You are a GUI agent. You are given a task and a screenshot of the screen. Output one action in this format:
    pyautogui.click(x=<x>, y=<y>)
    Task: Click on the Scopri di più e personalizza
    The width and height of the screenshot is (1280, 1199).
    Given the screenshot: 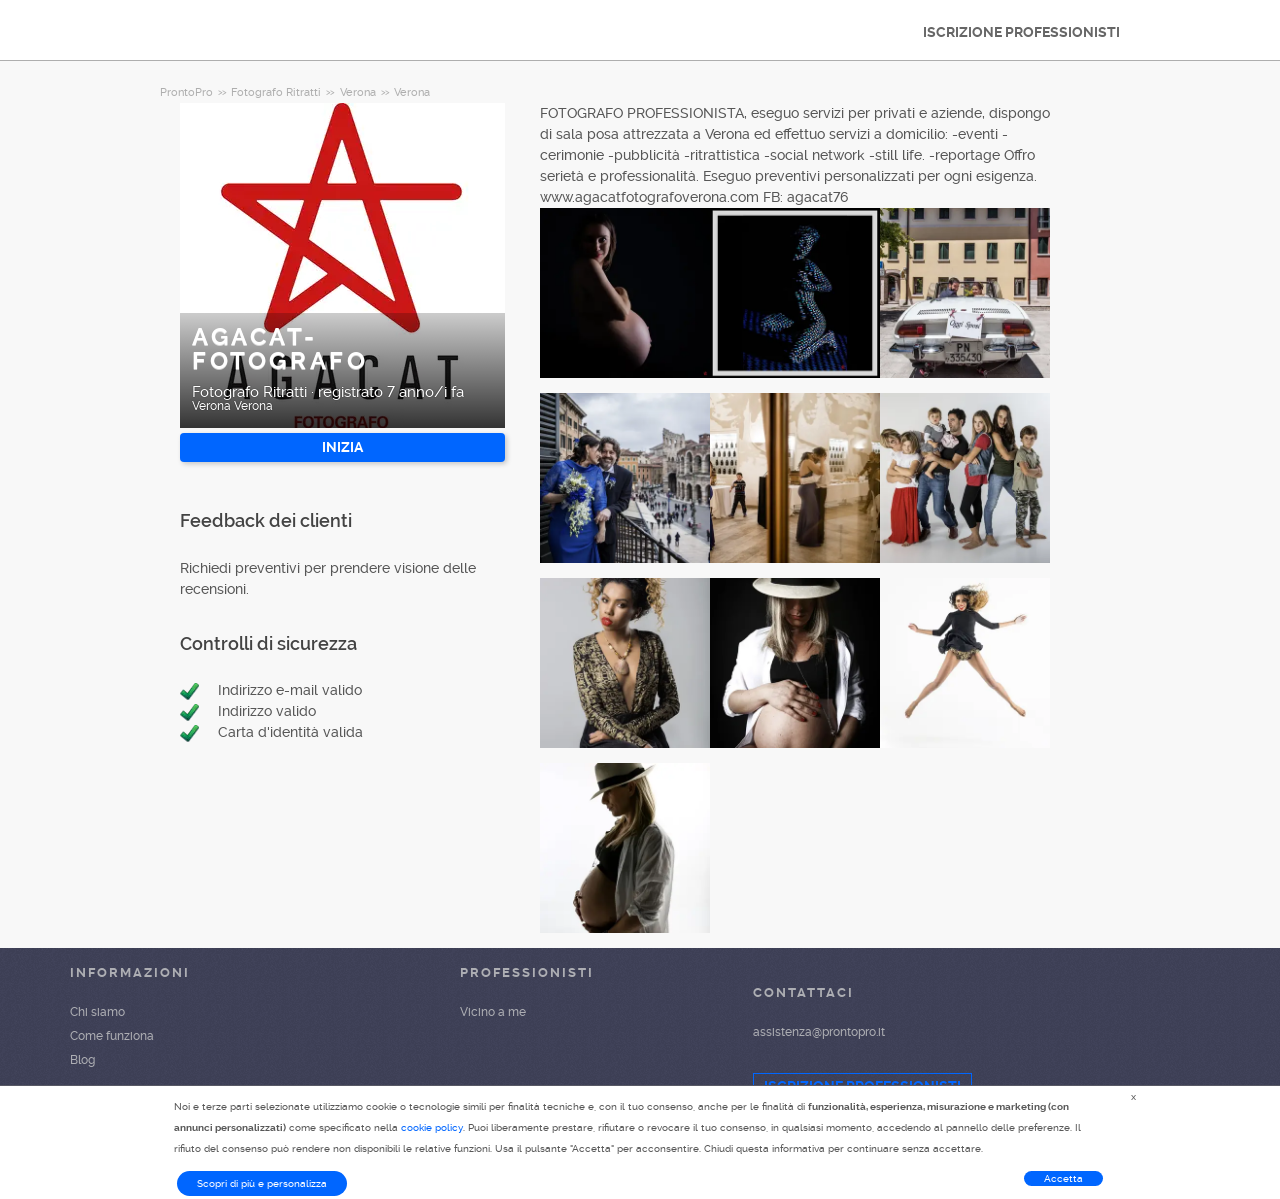 What is the action you would take?
    pyautogui.click(x=262, y=1183)
    